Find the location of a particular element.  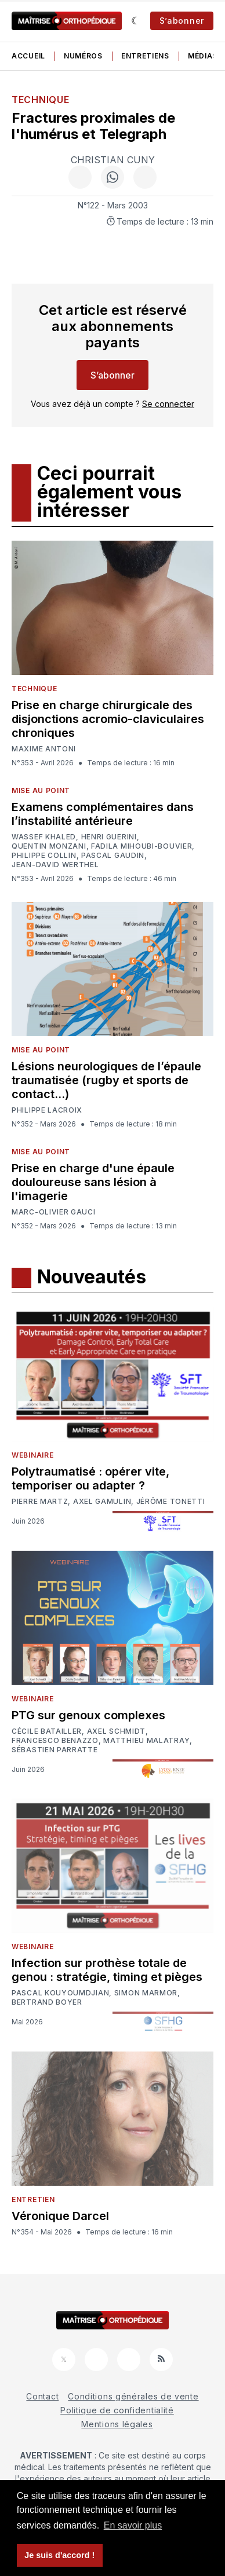

Véronique Darcel is located at coordinates (60, 2216).